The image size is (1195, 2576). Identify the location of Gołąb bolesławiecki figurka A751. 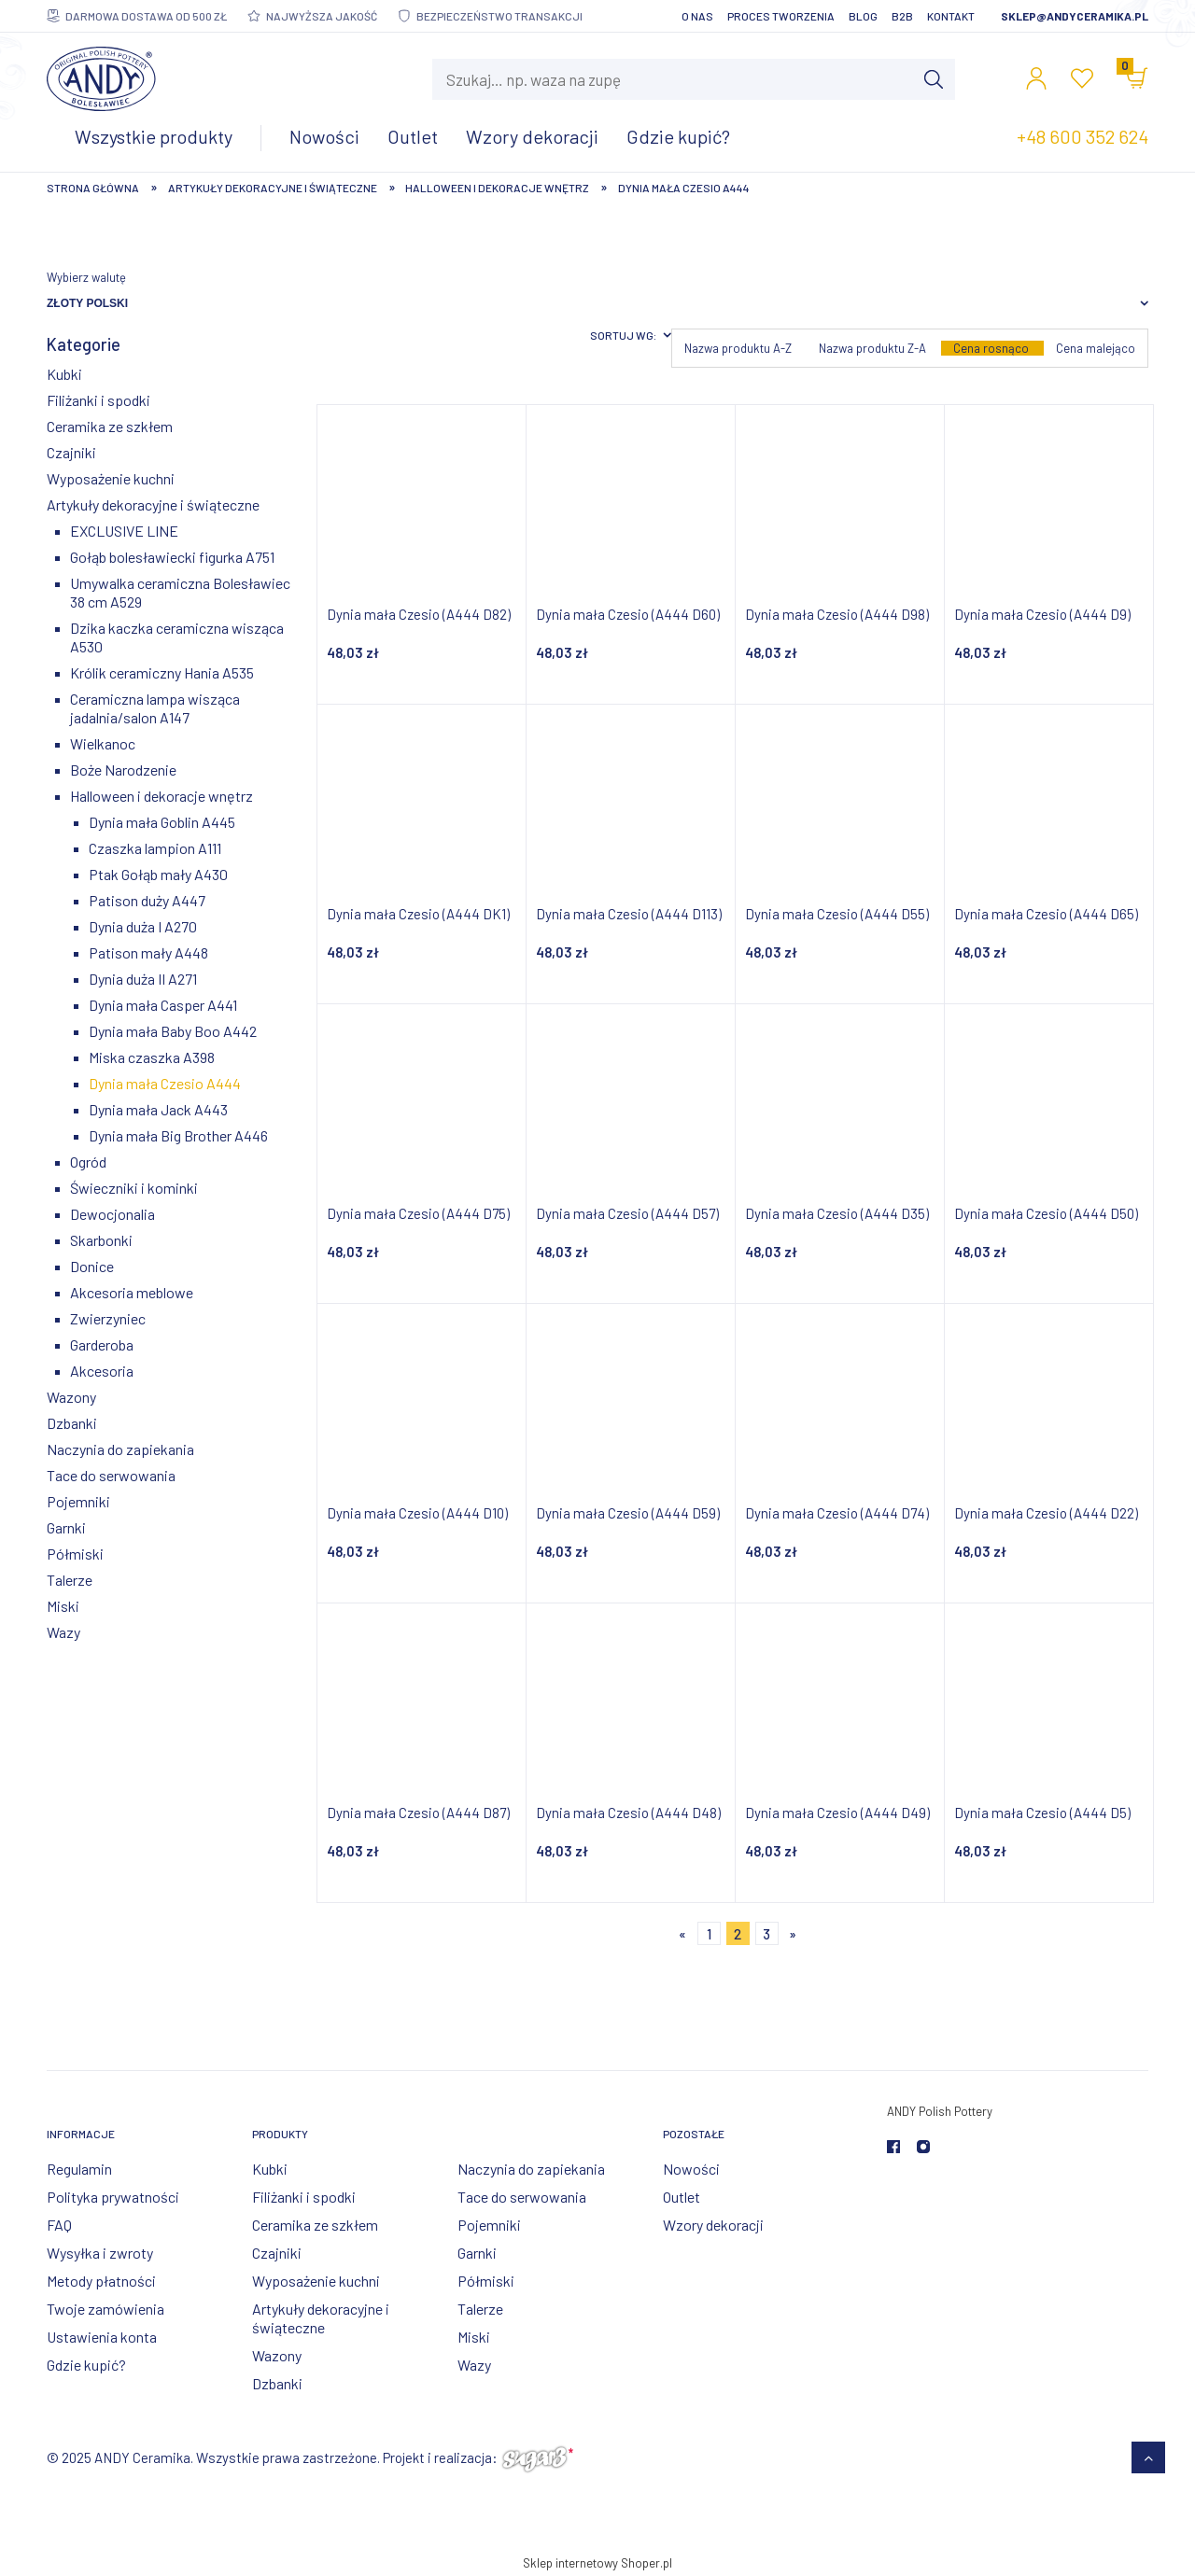
(172, 557).